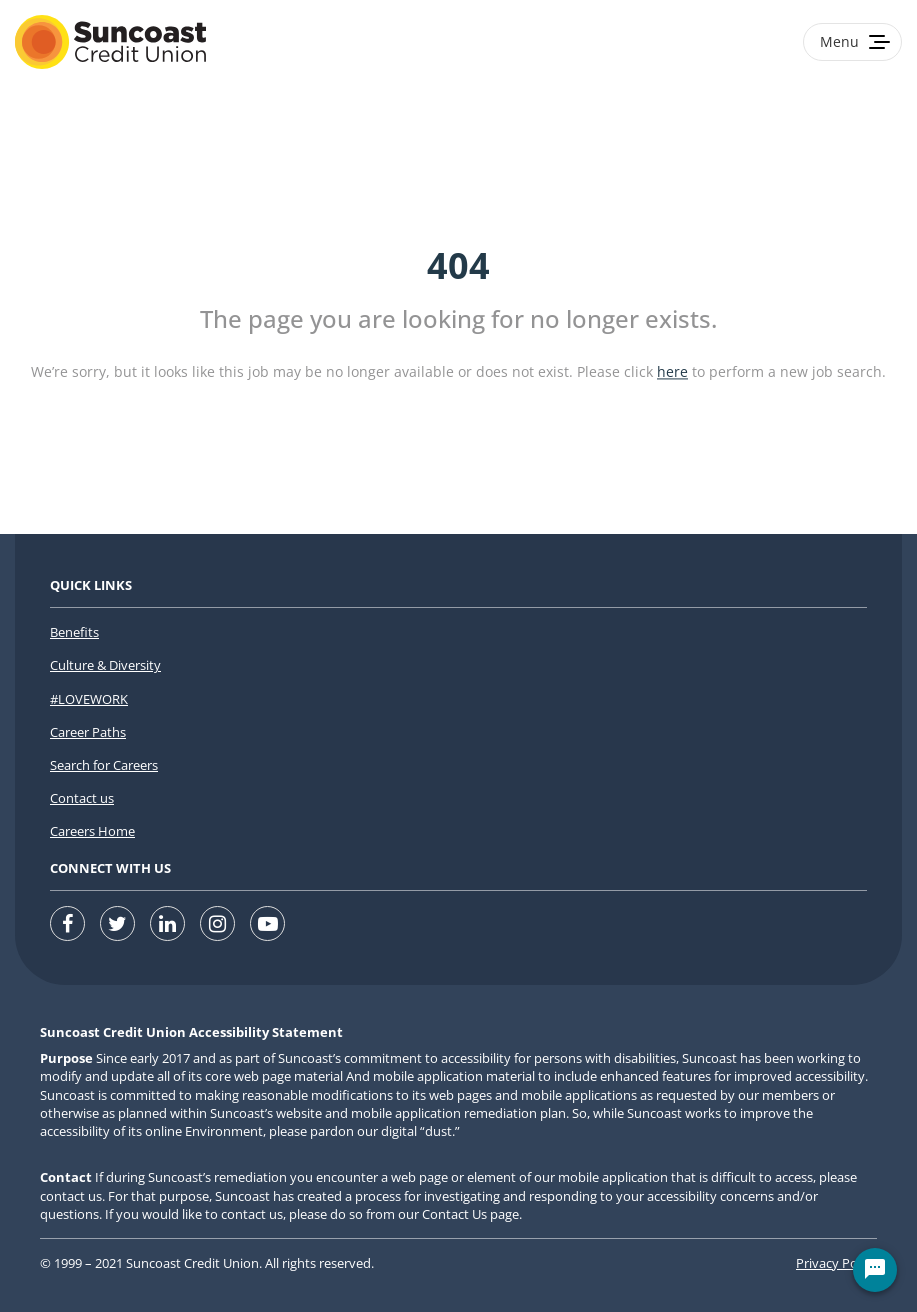 Image resolution: width=917 pixels, height=1312 pixels. I want to click on [Chat Widget Button], so click(875, 1270).